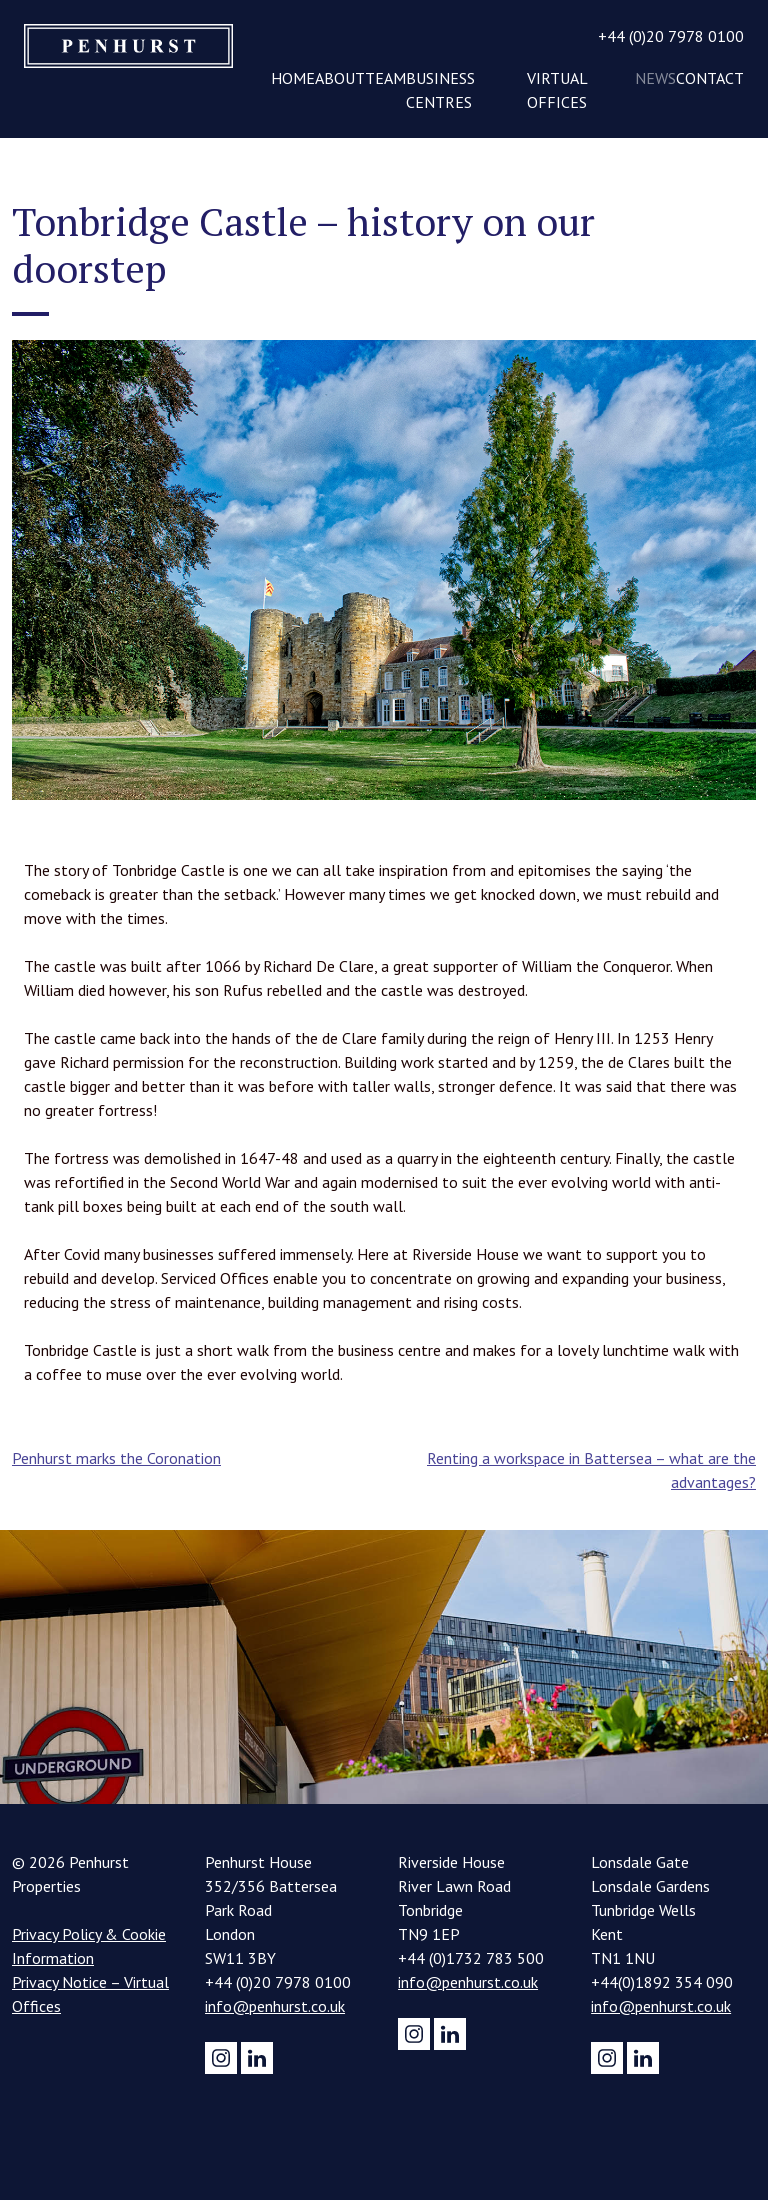  Describe the element at coordinates (116, 1458) in the screenshot. I see `Penhurst marks the Coronation` at that location.